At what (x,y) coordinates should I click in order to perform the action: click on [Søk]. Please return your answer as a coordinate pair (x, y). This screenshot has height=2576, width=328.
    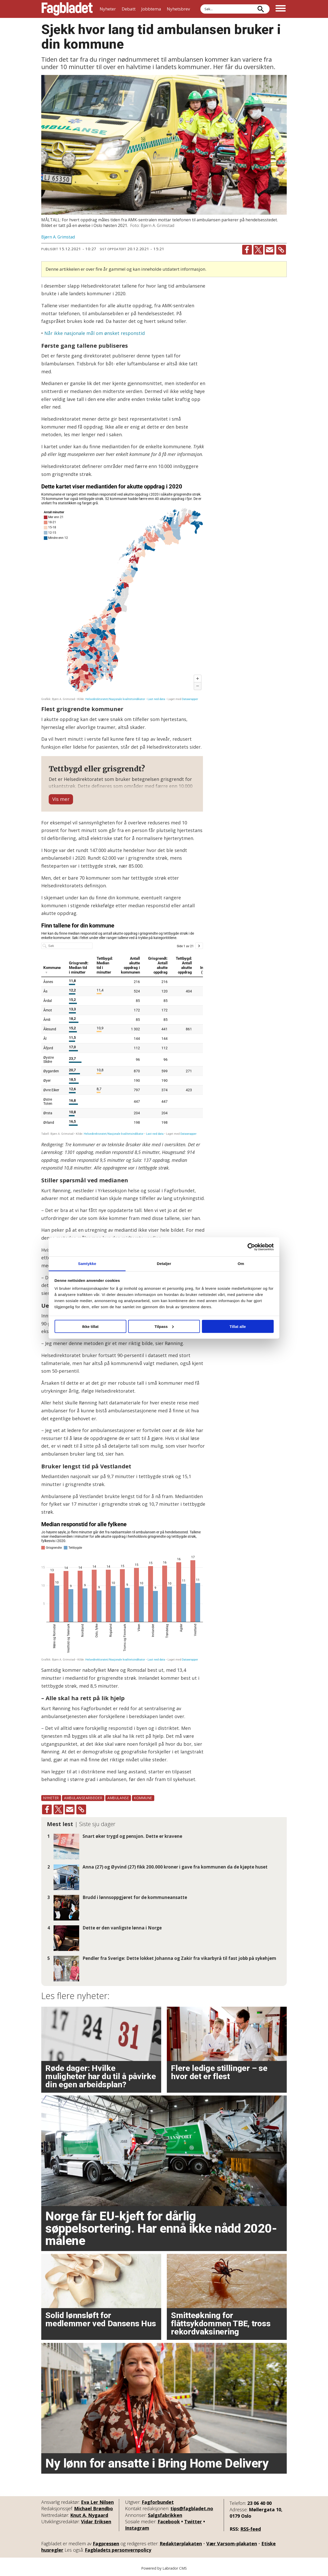
    Looking at the image, I should click on (261, 9).